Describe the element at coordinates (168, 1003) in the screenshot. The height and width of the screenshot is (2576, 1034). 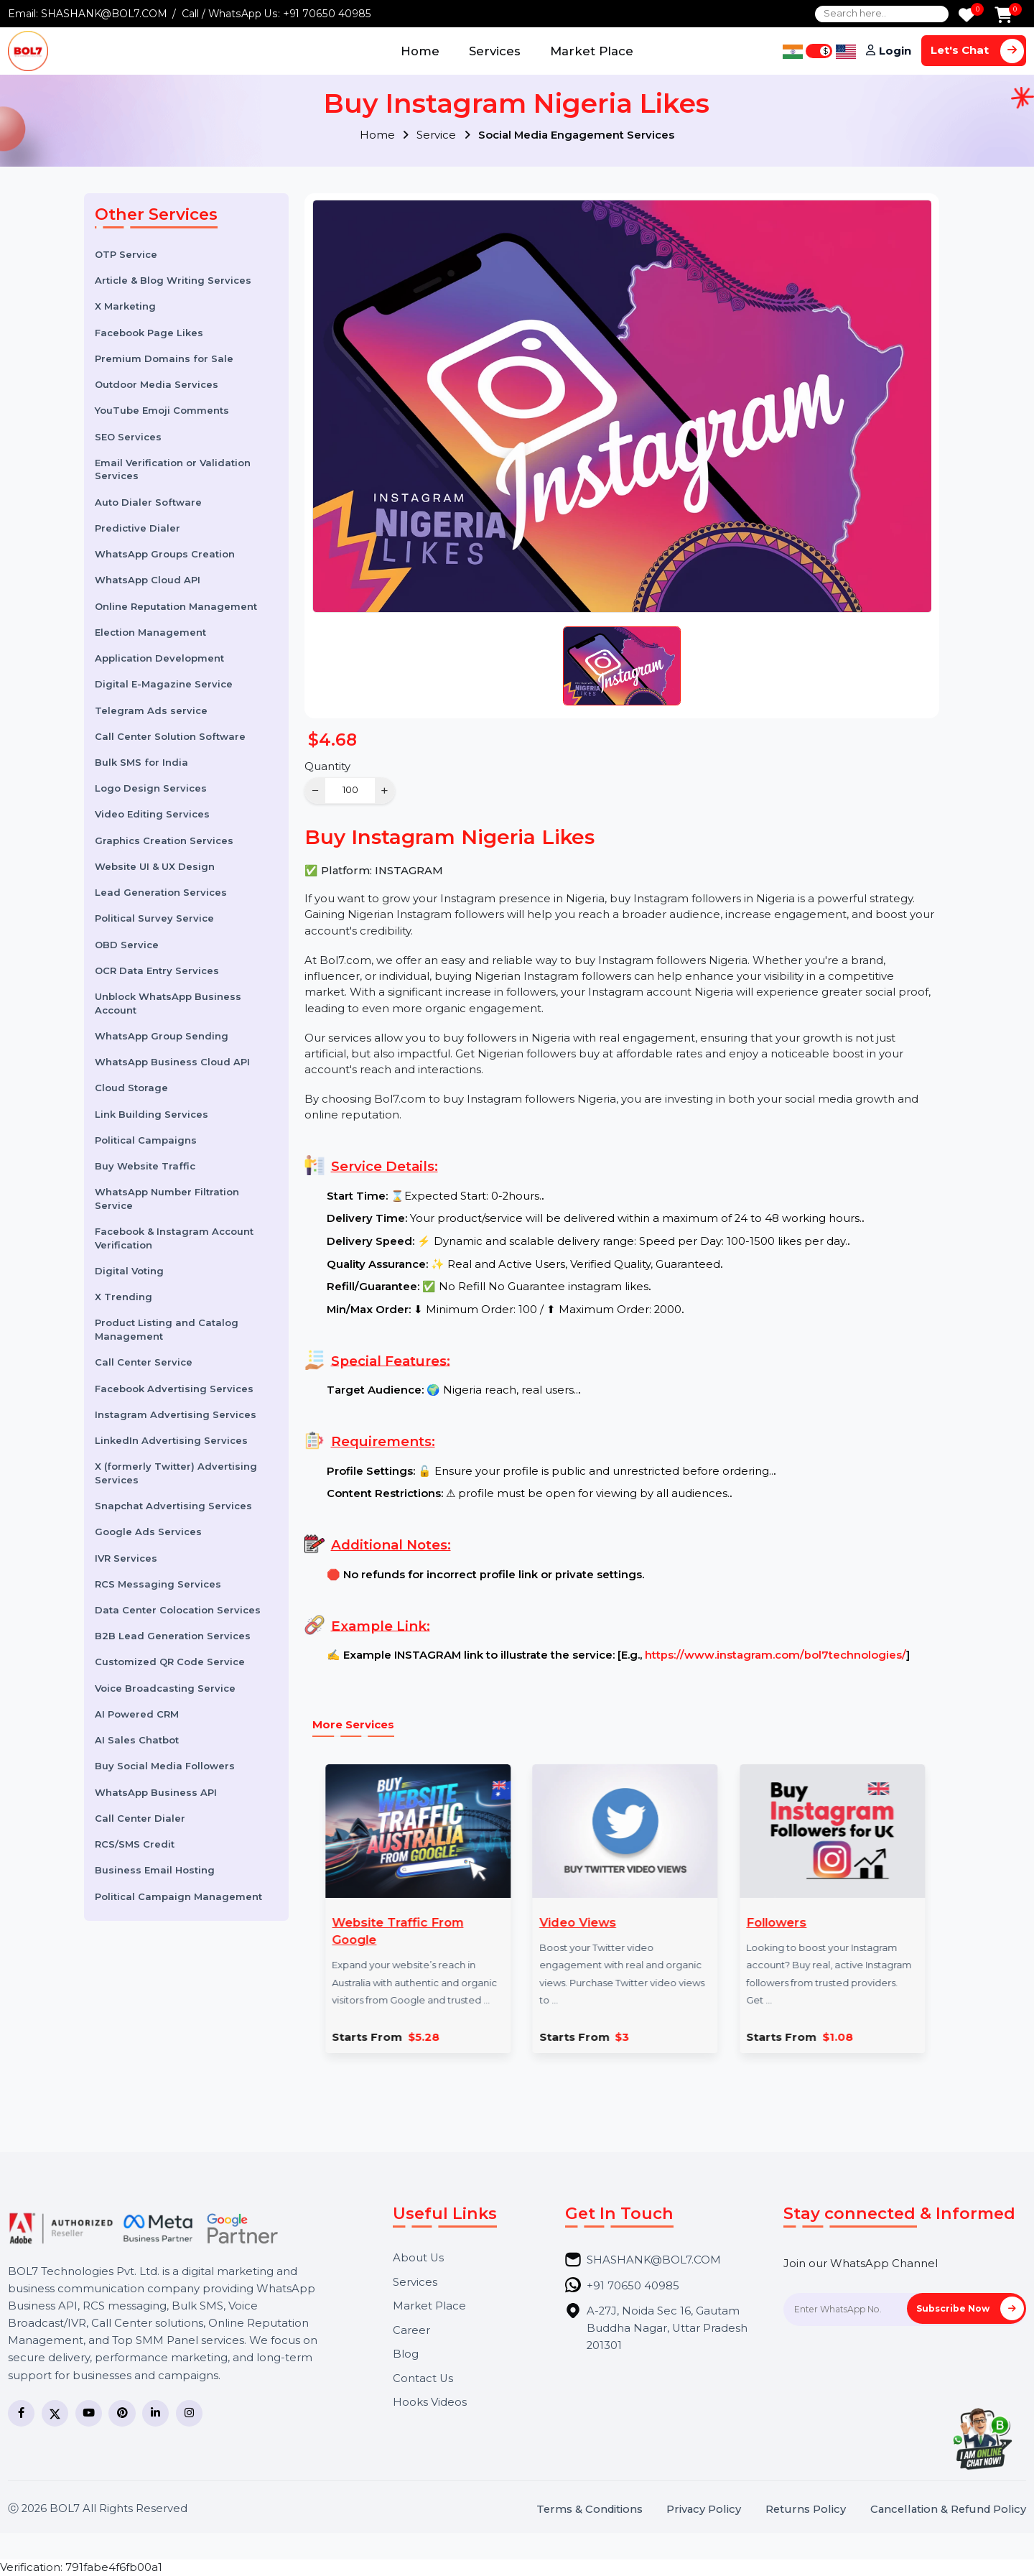
I see `Unblock WhatsApp Business Account` at that location.